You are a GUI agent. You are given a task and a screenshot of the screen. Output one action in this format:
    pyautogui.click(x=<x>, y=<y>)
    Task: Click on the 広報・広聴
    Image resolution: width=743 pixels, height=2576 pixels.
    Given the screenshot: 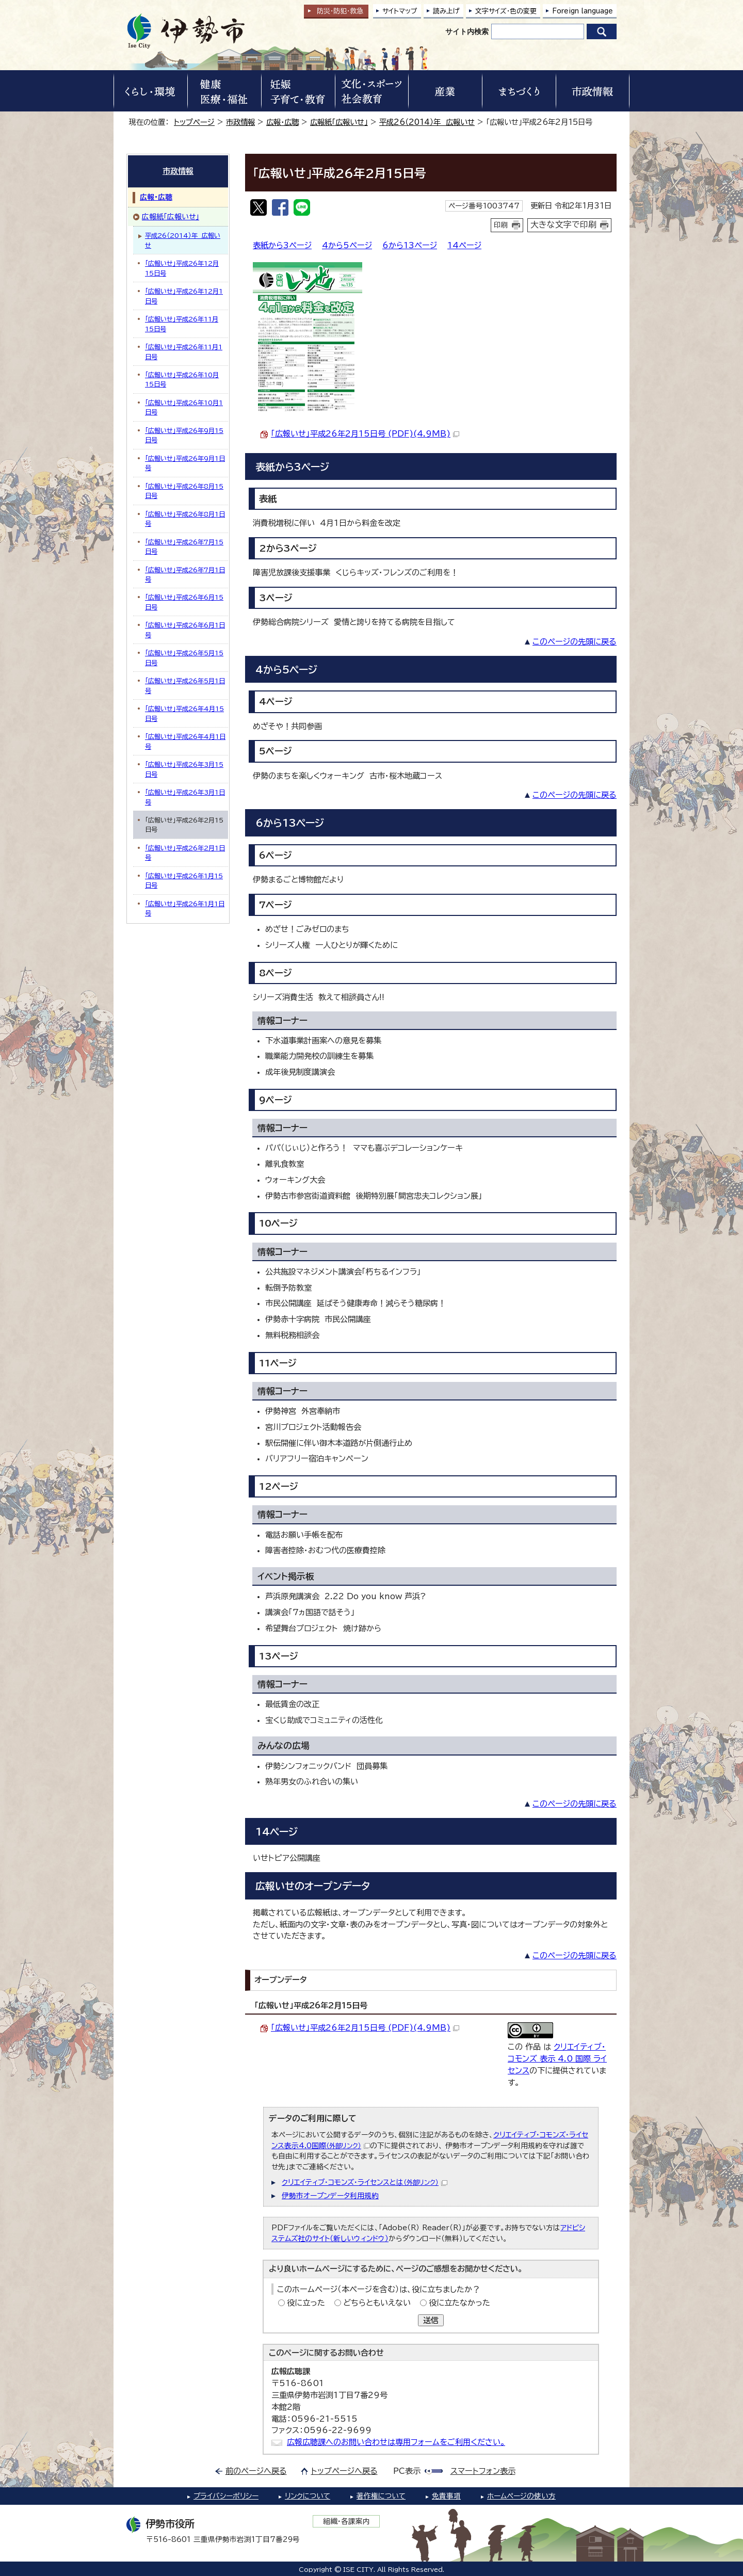 What is the action you would take?
    pyautogui.click(x=282, y=122)
    